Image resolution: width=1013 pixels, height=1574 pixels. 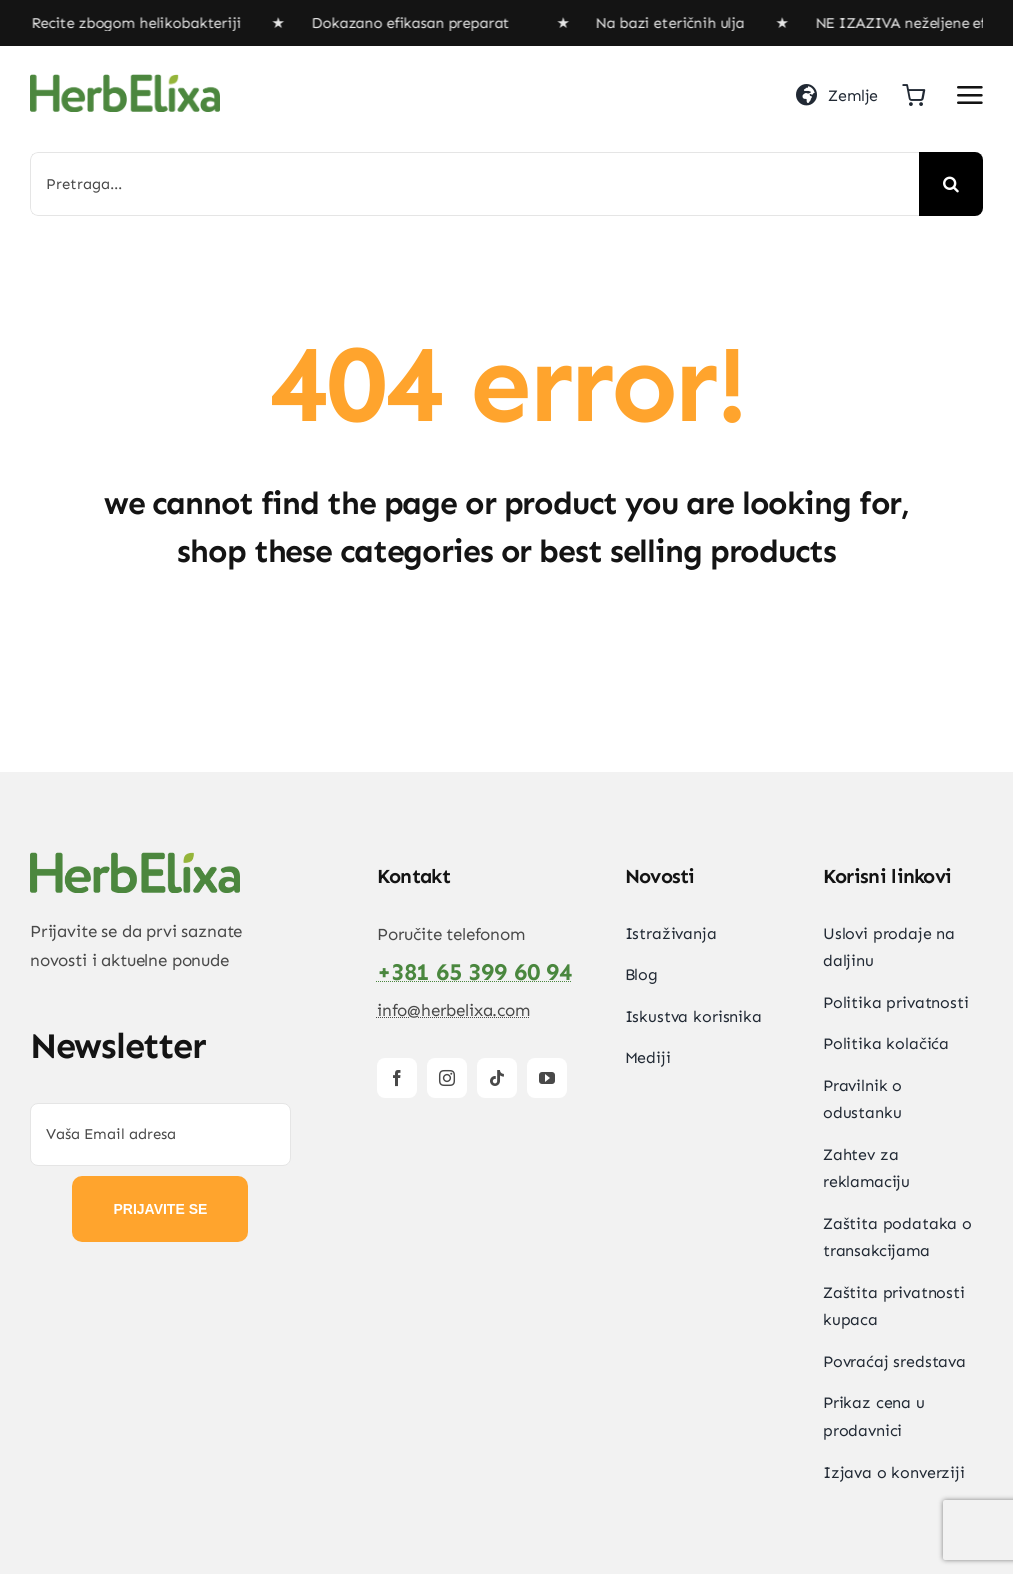 What do you see at coordinates (474, 184) in the screenshot?
I see `[Pretraga...]` at bounding box center [474, 184].